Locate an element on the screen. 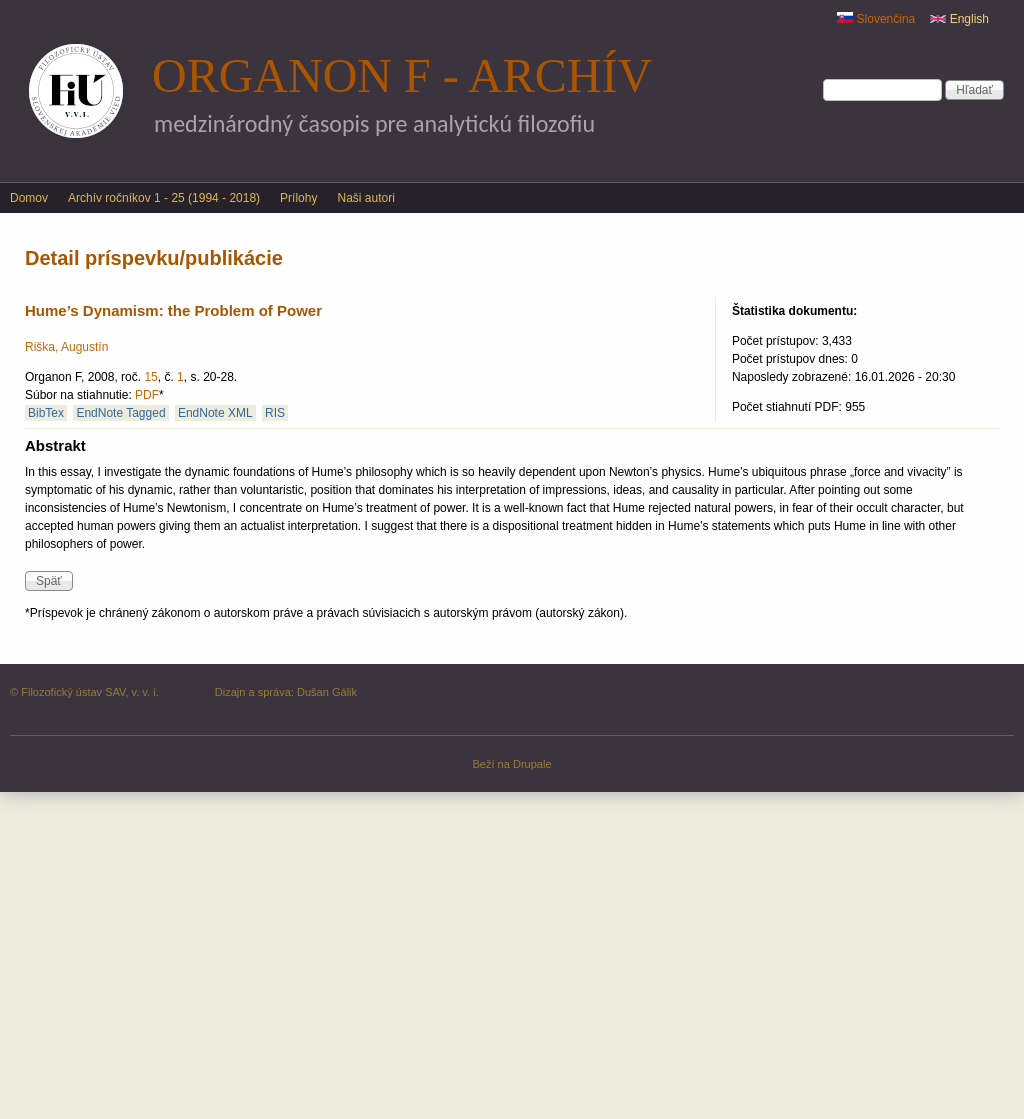 This screenshot has width=1024, height=1119. Archív ročníkov 1 - 25 (1994 - 2018) is located at coordinates (164, 198).